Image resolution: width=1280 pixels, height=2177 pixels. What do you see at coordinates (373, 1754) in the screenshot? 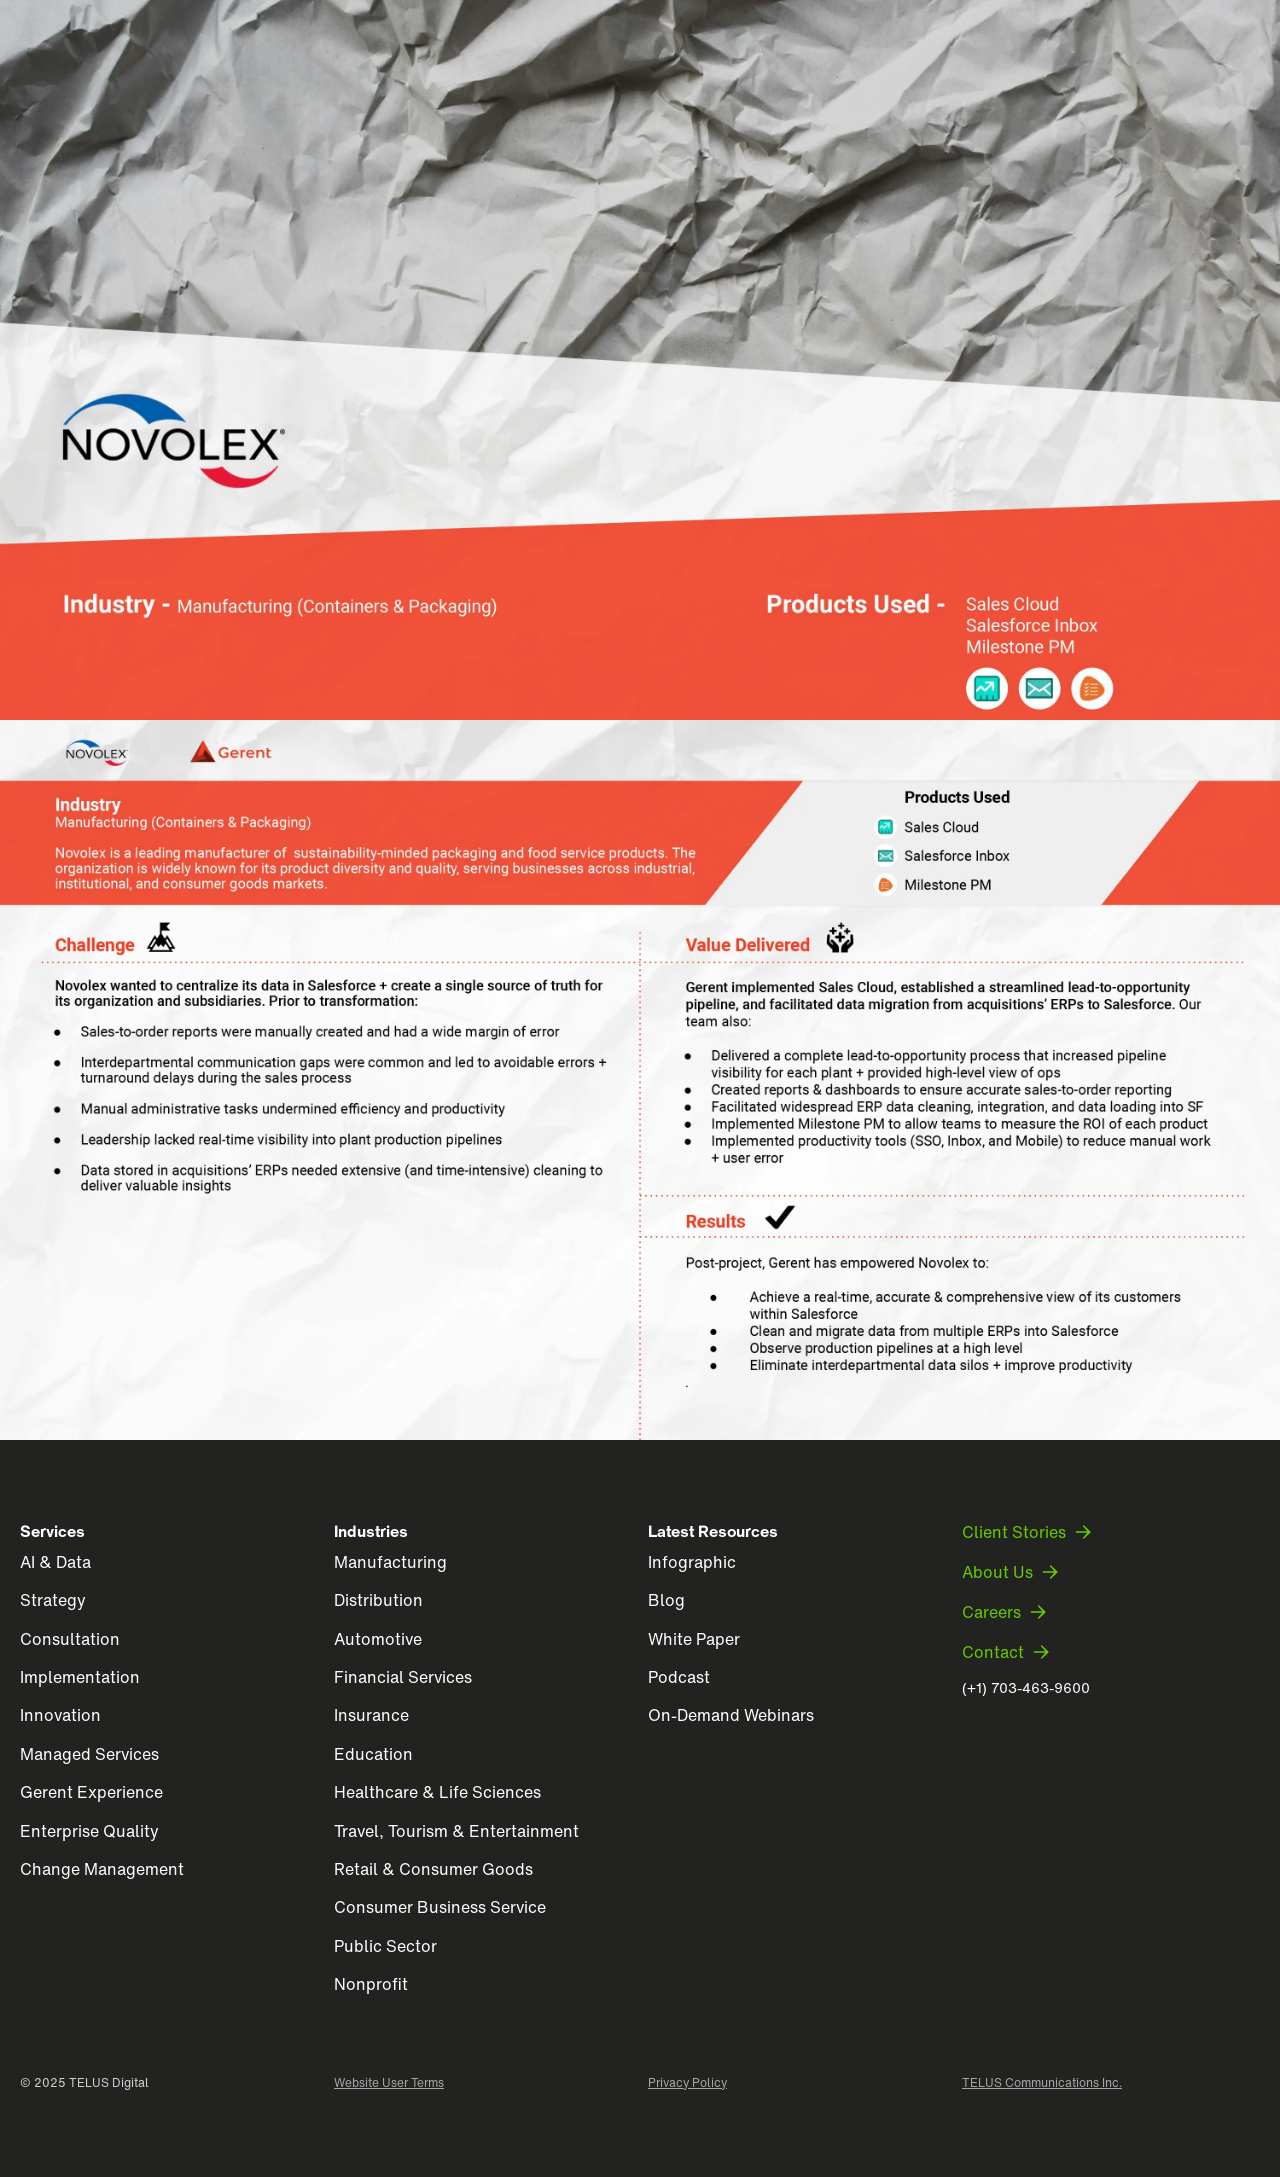
I see `Education` at bounding box center [373, 1754].